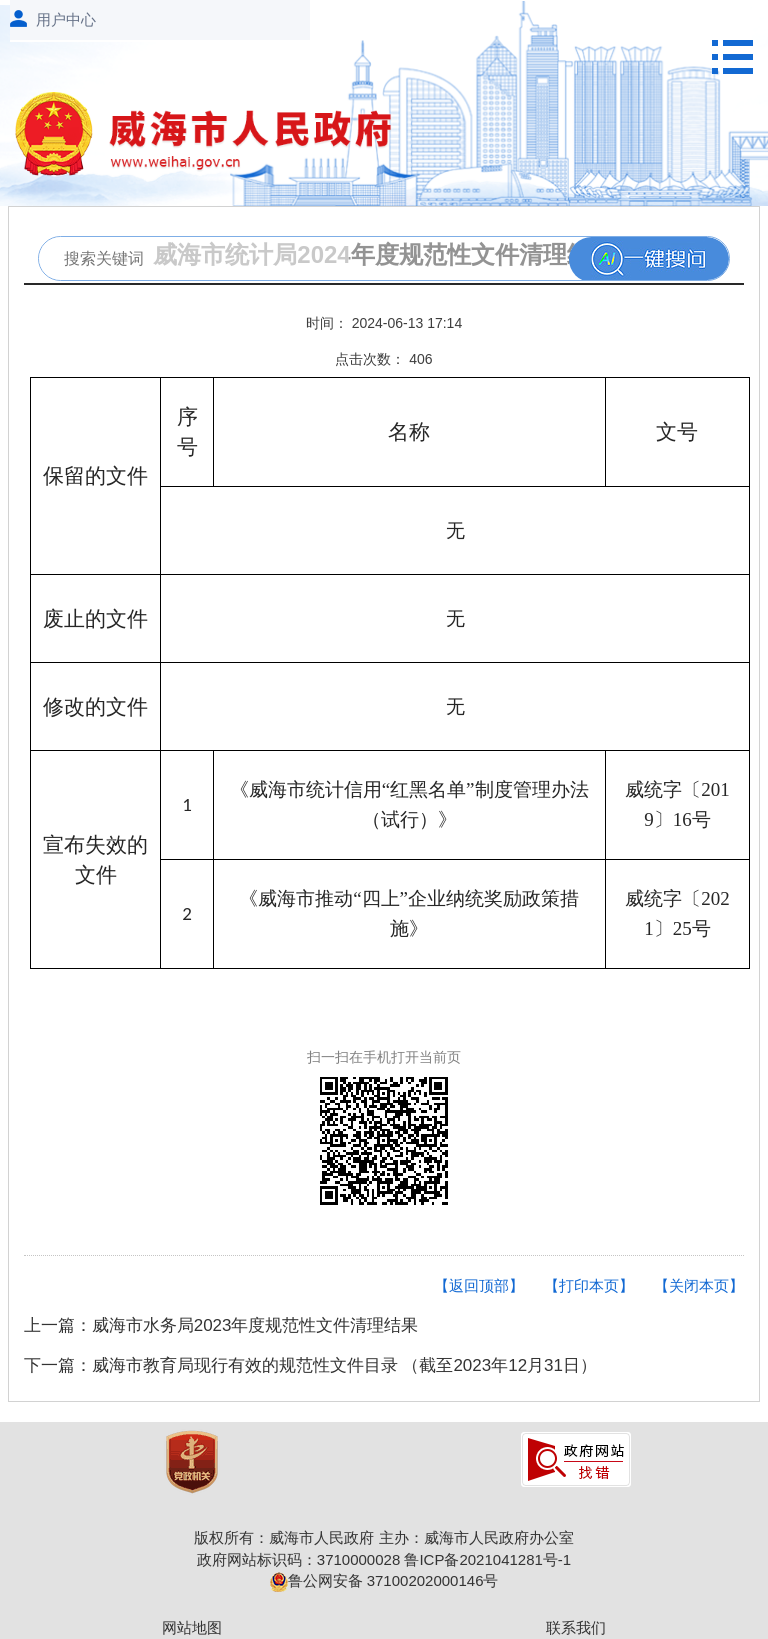 The width and height of the screenshot is (768, 1639). Describe the element at coordinates (487, 1559) in the screenshot. I see `鲁ICP备2021041281号-1` at that location.